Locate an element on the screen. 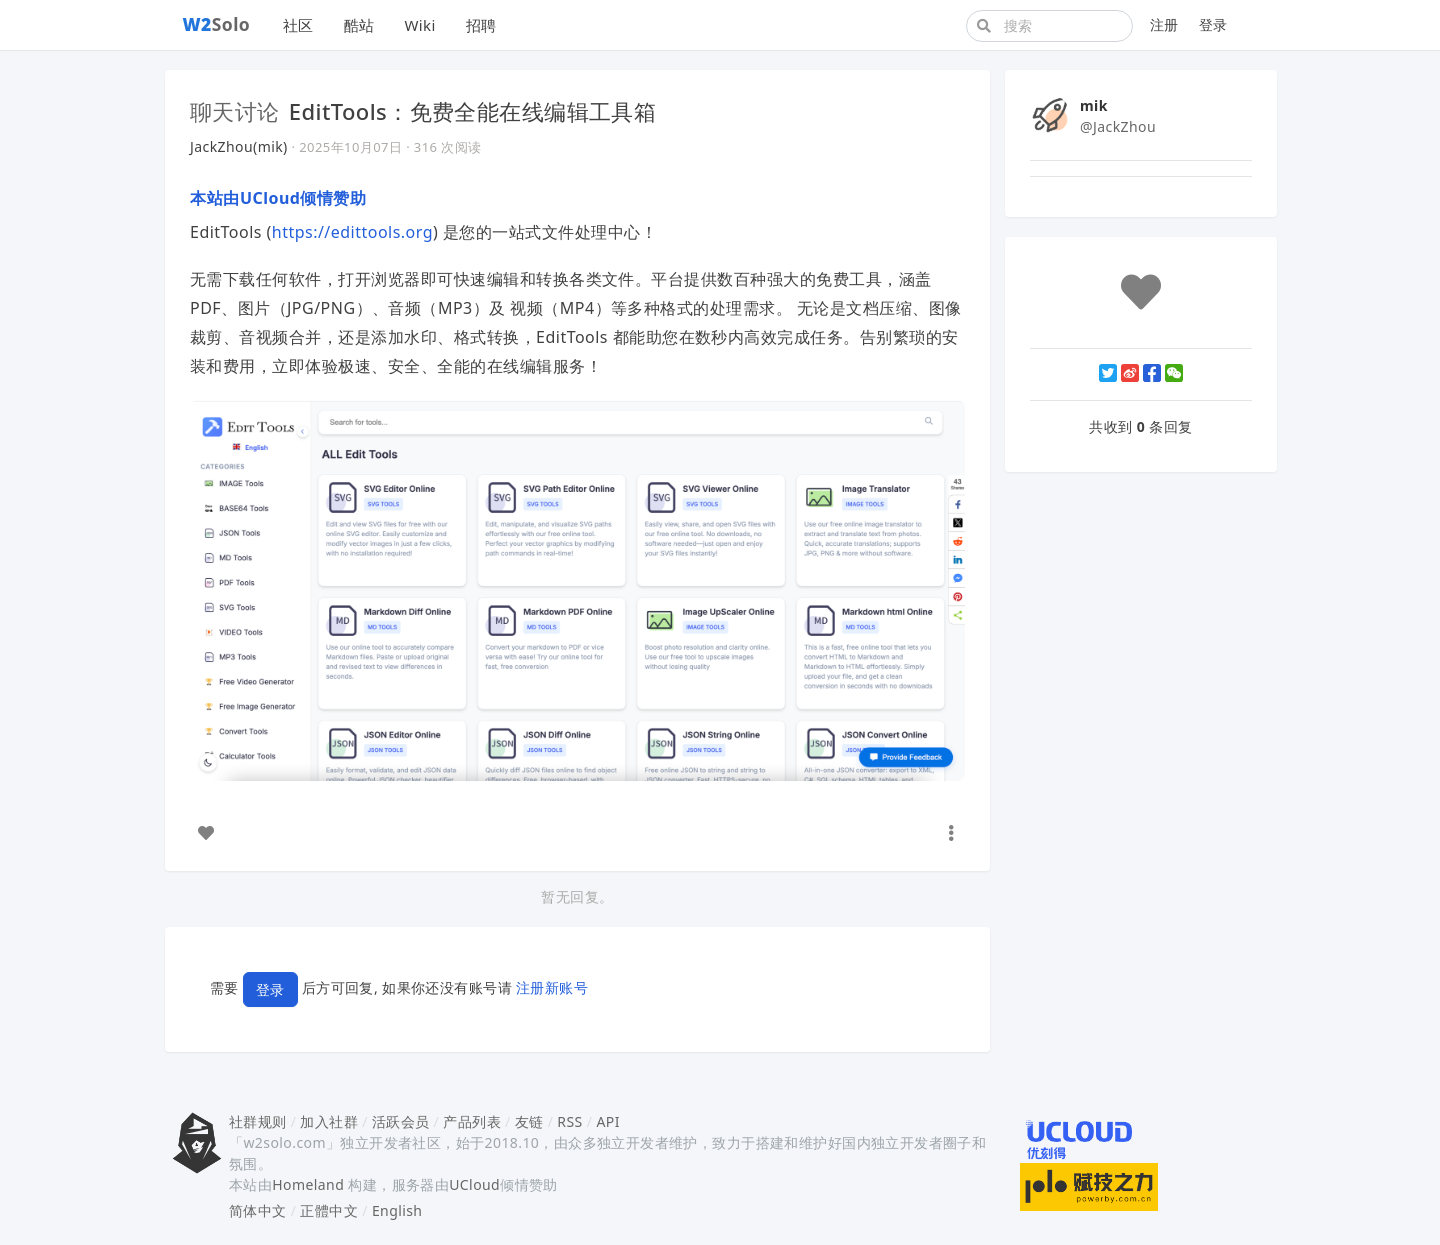 The width and height of the screenshot is (1440, 1245). 酷站 is located at coordinates (359, 25).